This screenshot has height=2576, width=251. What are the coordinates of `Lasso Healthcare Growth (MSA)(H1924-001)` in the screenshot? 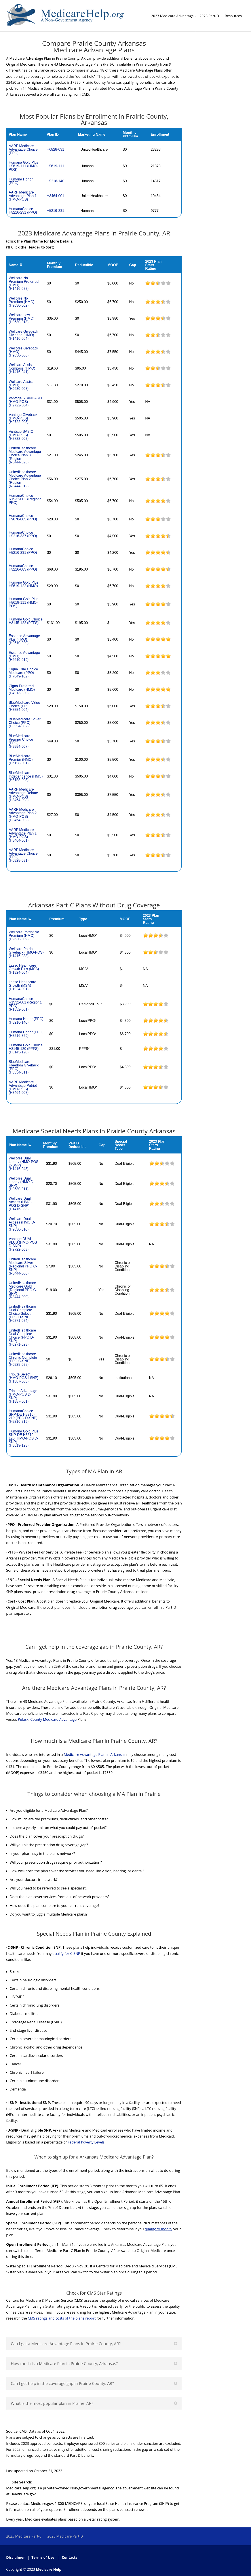 It's located at (22, 985).